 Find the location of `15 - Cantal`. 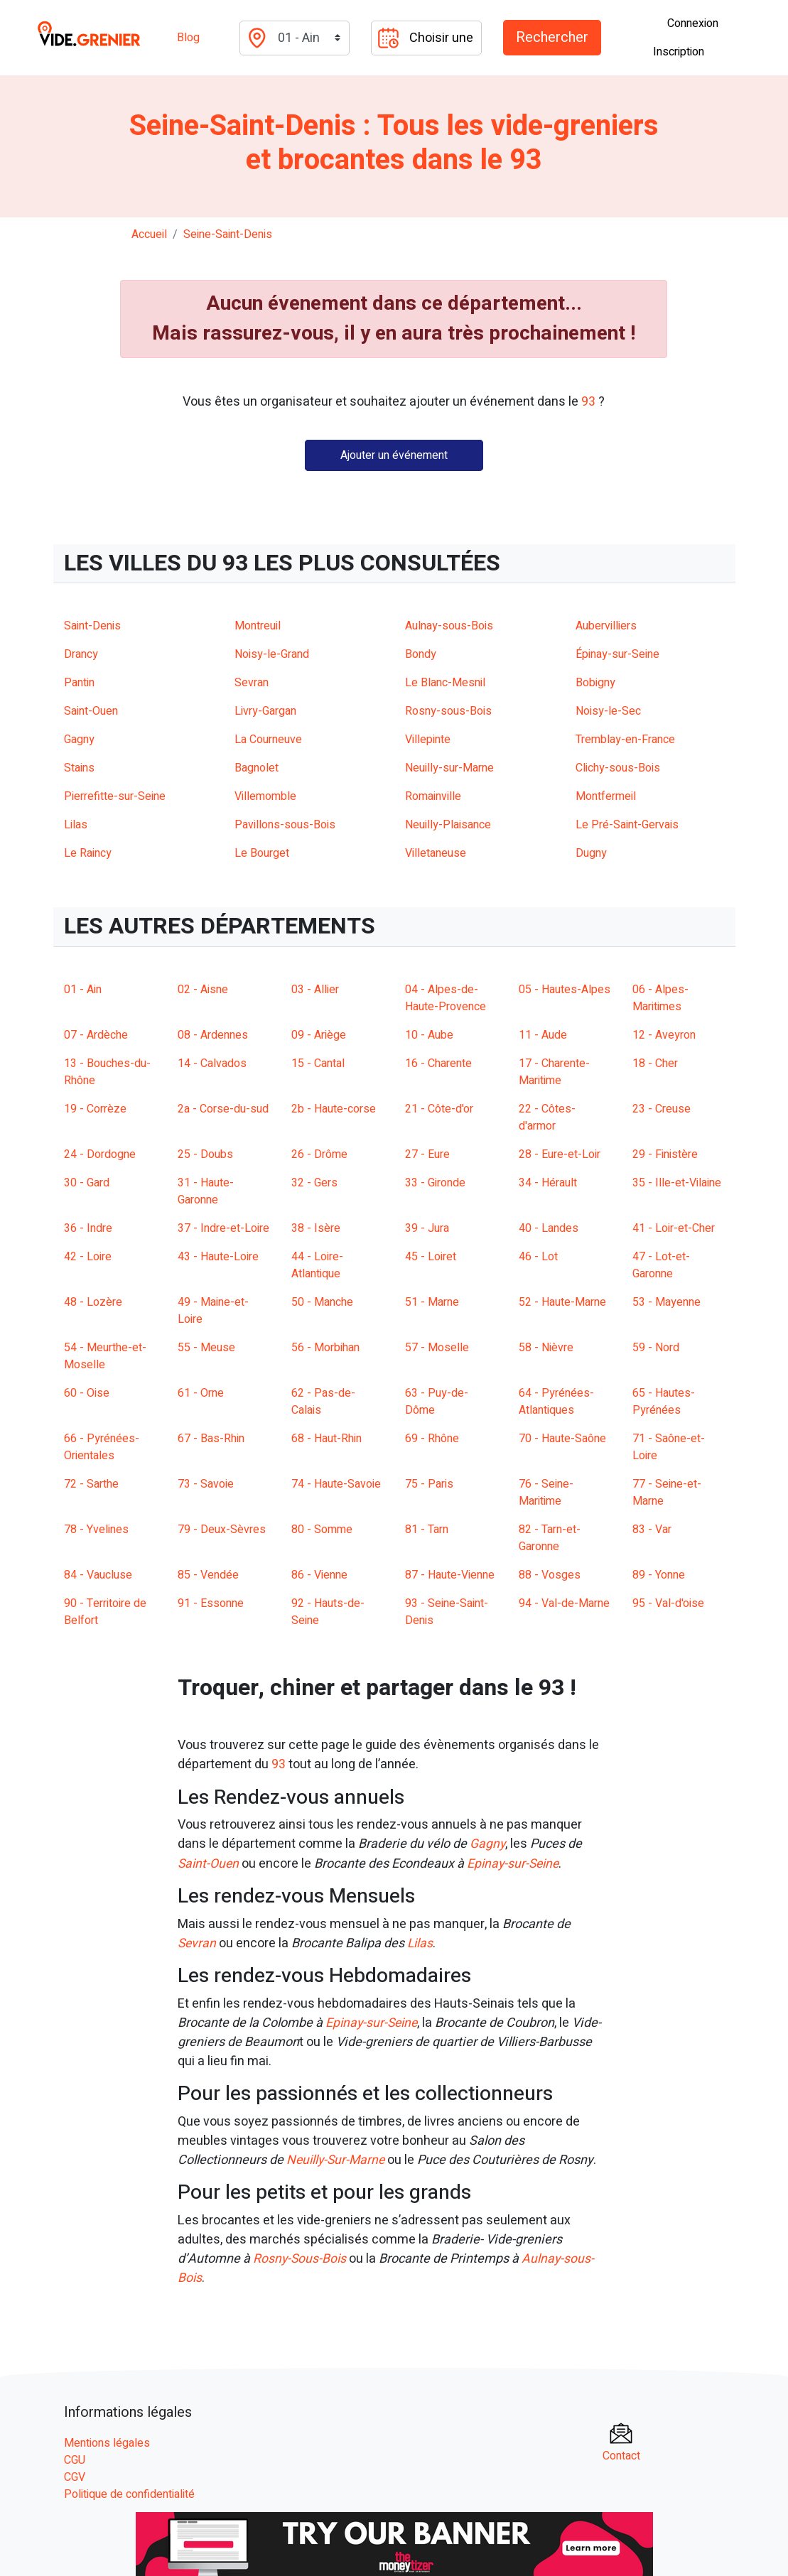

15 - Cantal is located at coordinates (318, 1063).